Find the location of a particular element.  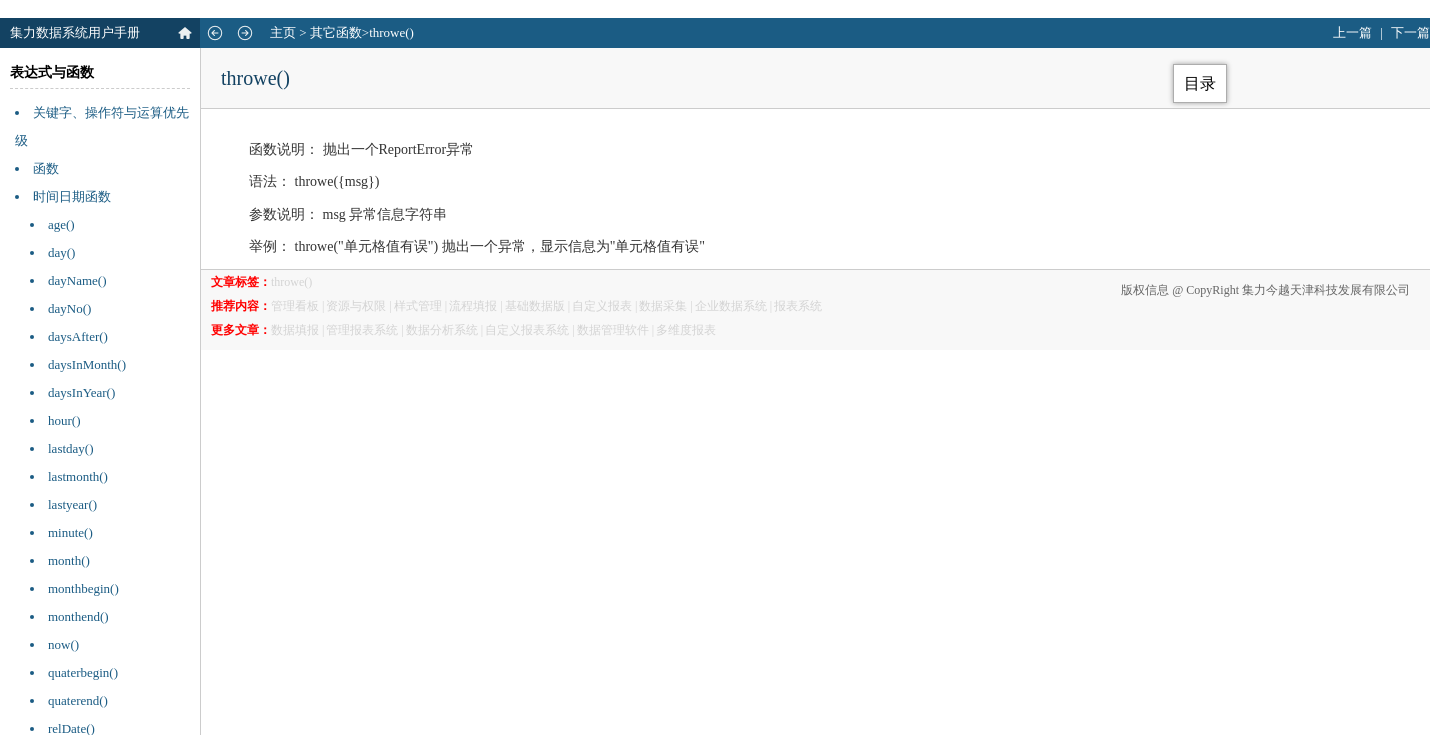

上一篇 is located at coordinates (1352, 32).